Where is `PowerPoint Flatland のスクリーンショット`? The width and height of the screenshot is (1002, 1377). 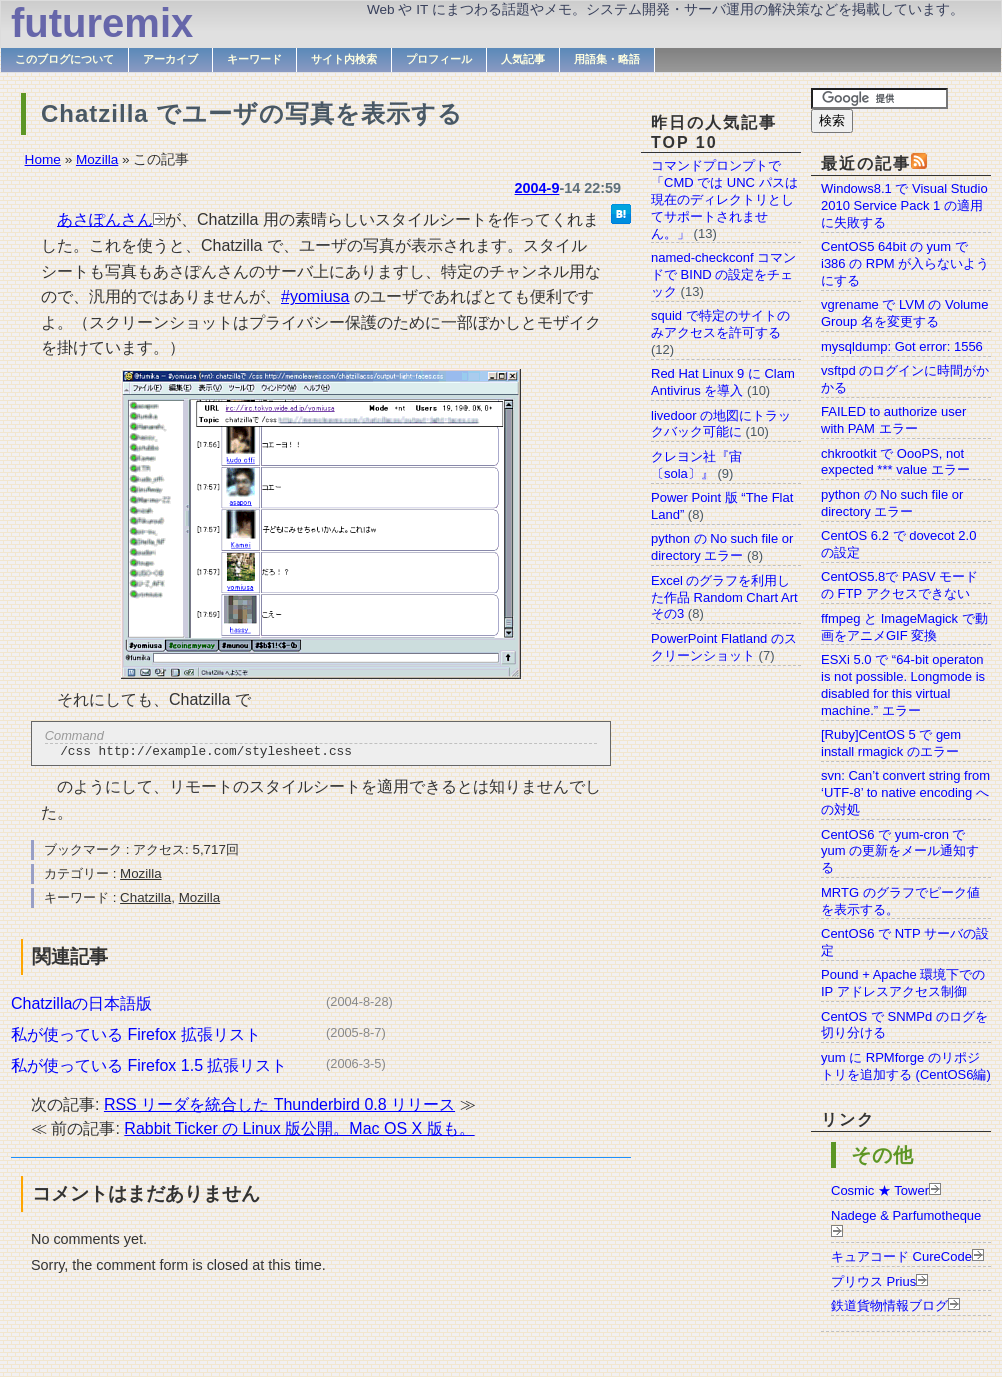
PowerPoint Flatland のスクリーンショット is located at coordinates (724, 647).